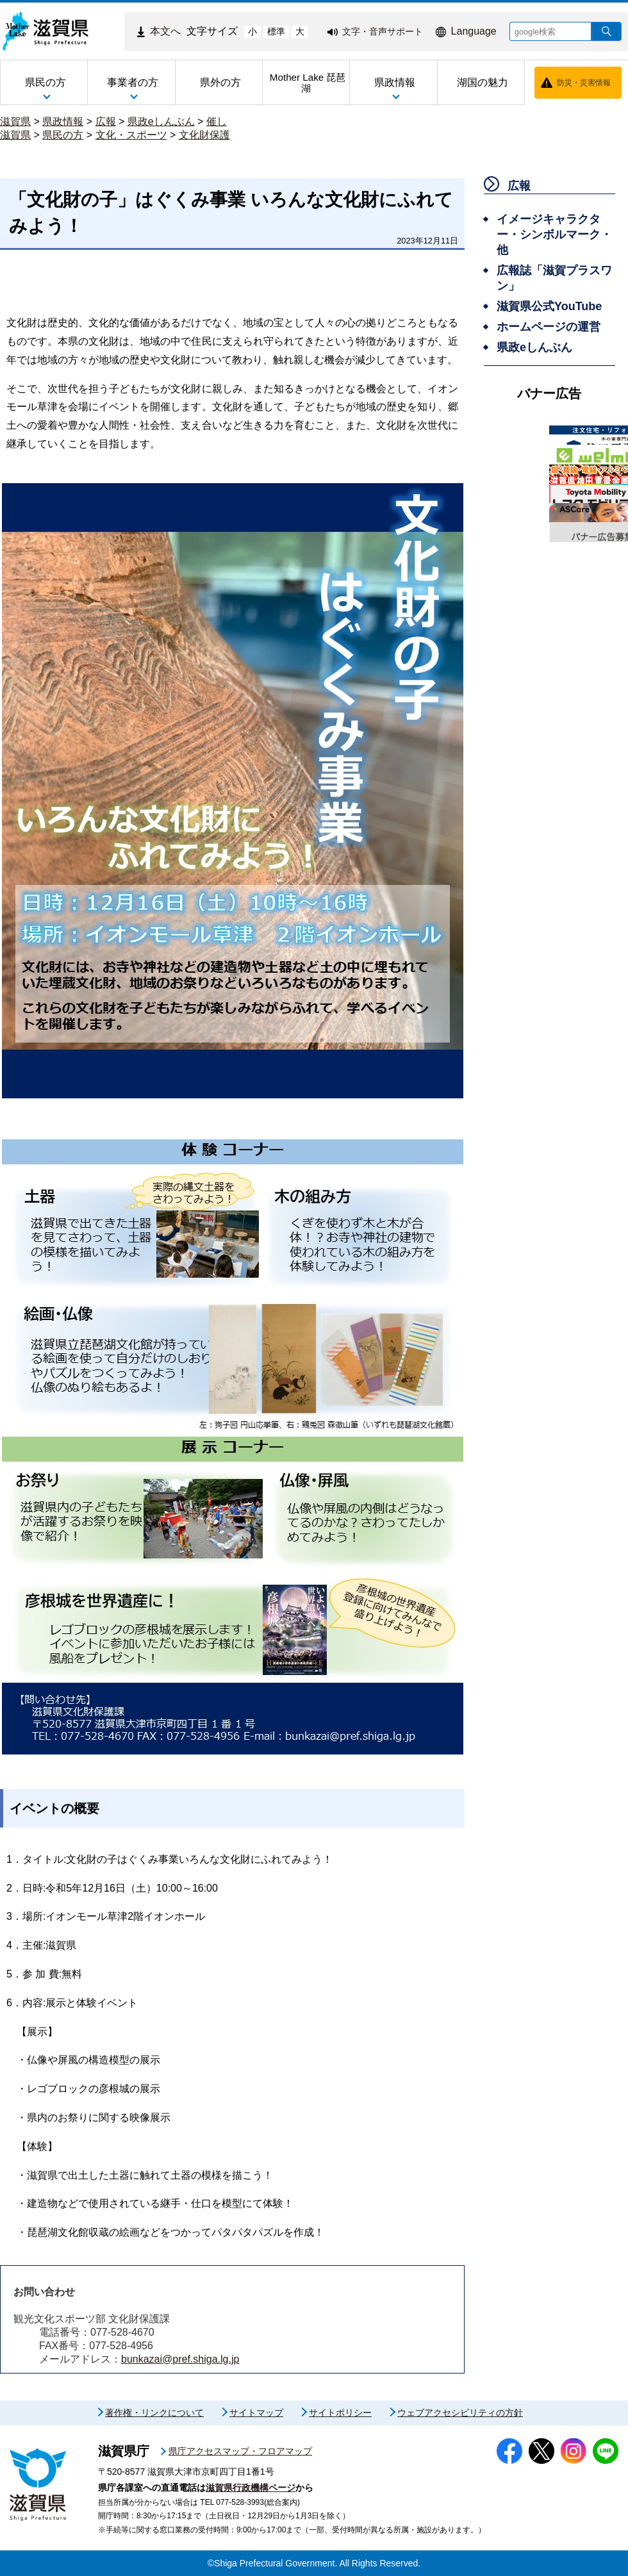 This screenshot has height=2576, width=628. What do you see at coordinates (276, 31) in the screenshot?
I see `標準` at bounding box center [276, 31].